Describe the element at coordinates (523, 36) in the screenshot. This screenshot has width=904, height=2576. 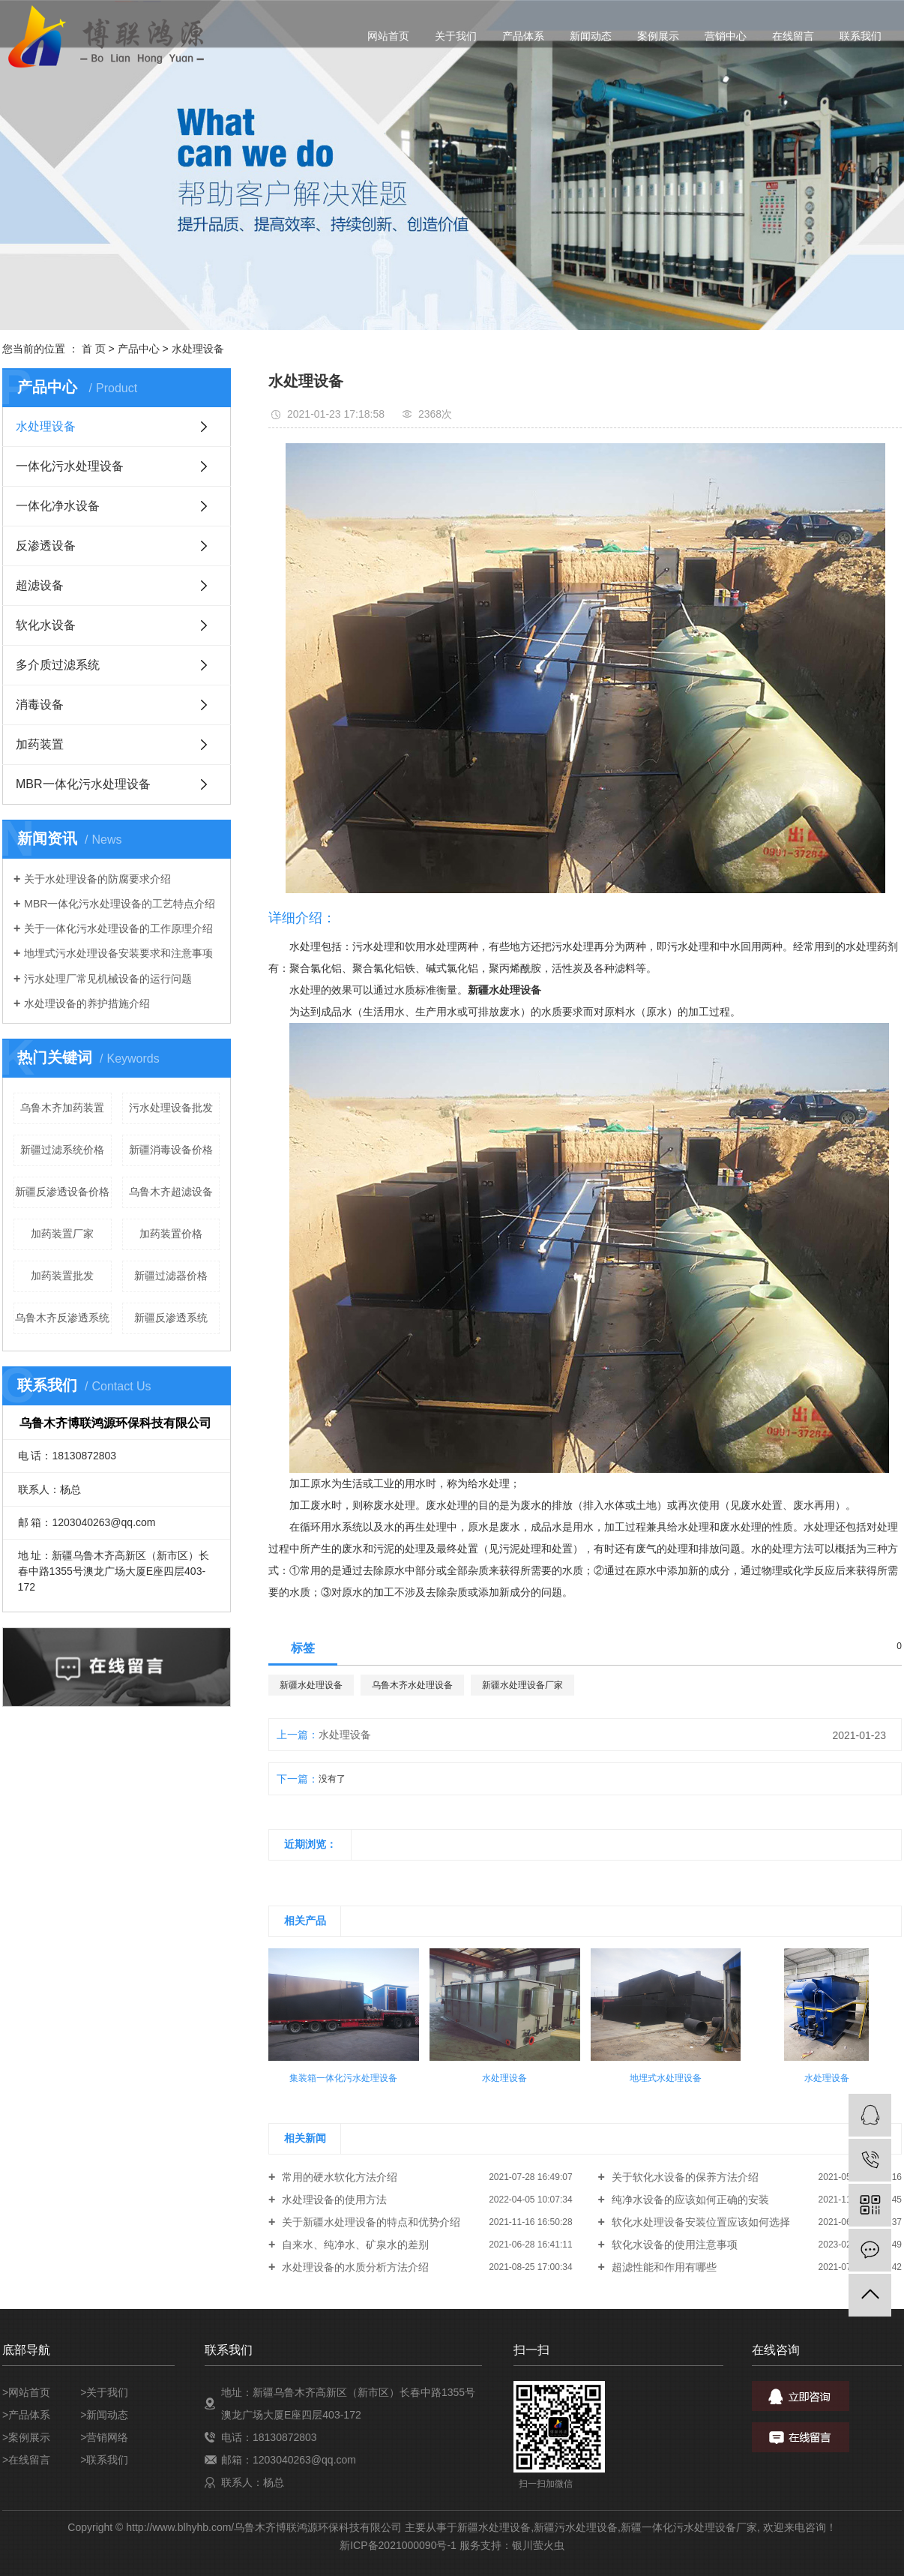
I see `产品体系` at that location.